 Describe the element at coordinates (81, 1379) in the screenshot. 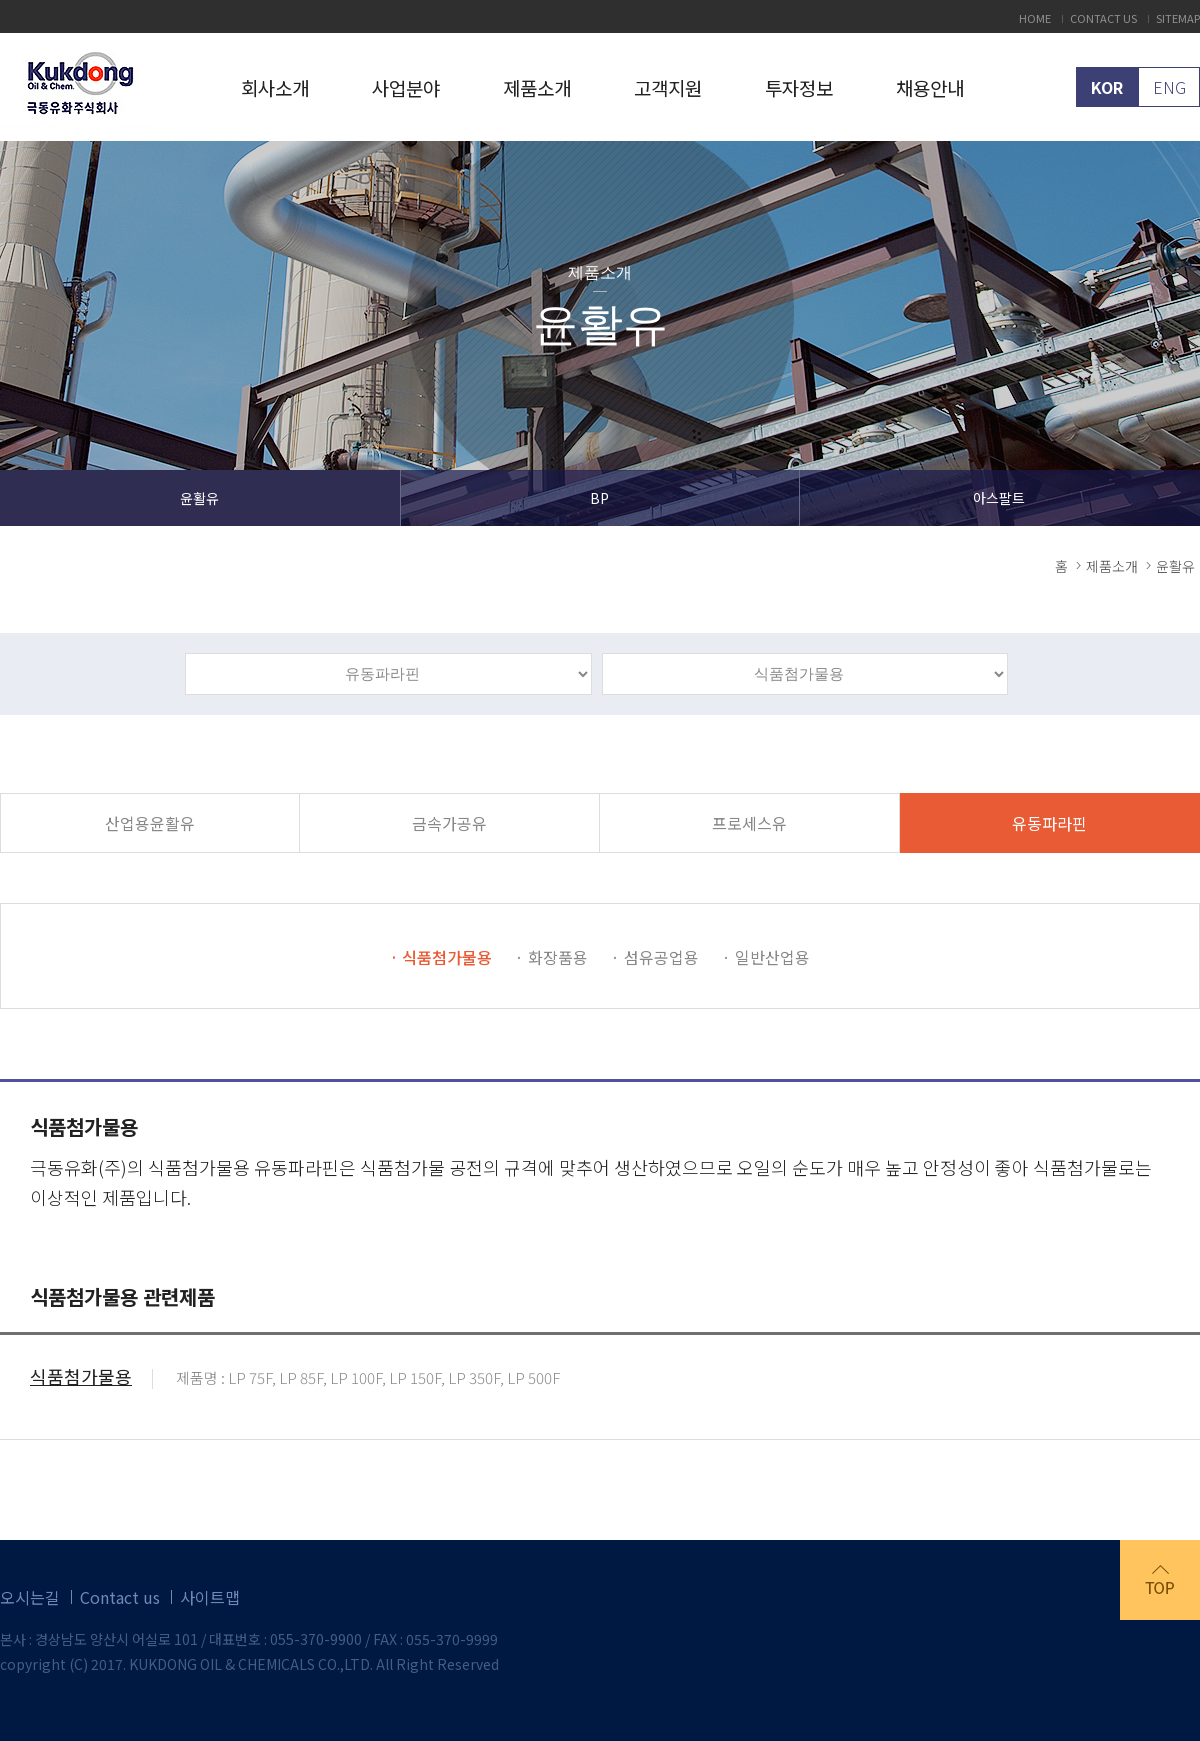

I see `식품첨가물용` at that location.